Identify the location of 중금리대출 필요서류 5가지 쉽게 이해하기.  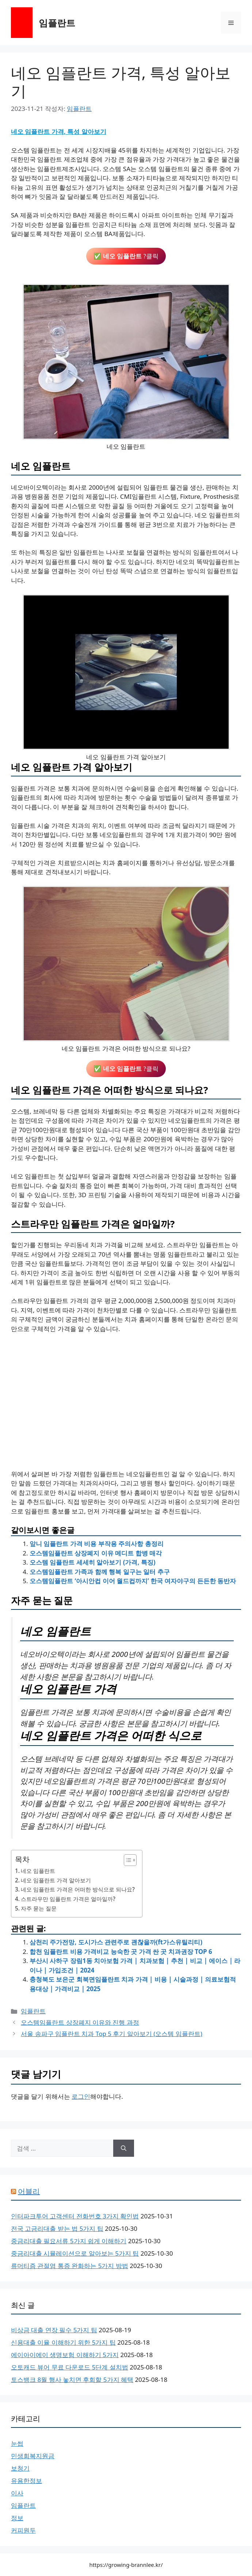
(68, 2241).